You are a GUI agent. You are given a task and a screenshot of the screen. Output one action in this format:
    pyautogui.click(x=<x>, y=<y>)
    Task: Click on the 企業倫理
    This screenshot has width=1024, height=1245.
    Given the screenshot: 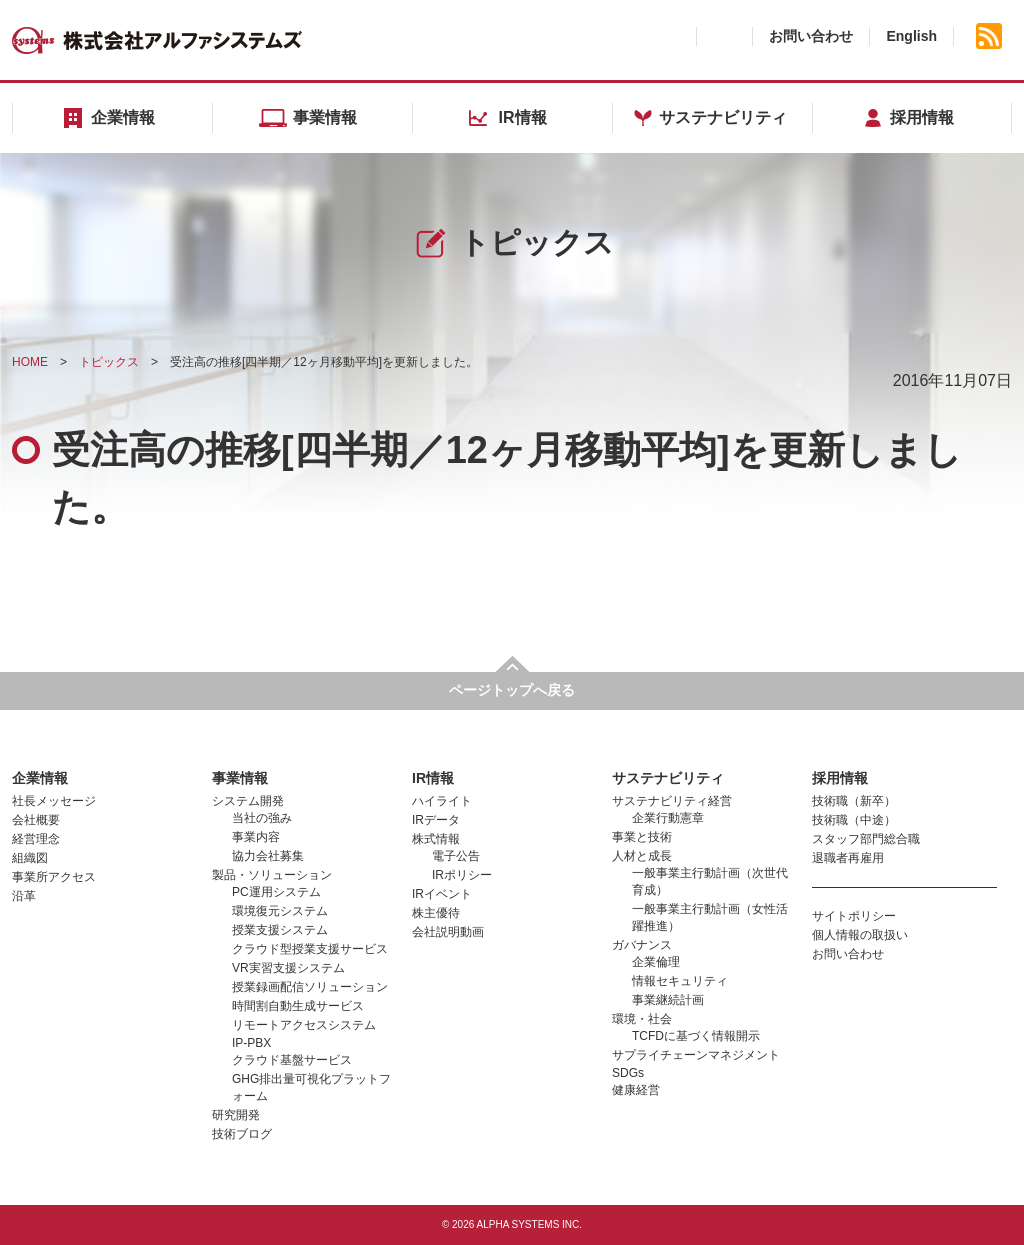 What is the action you would take?
    pyautogui.click(x=656, y=962)
    